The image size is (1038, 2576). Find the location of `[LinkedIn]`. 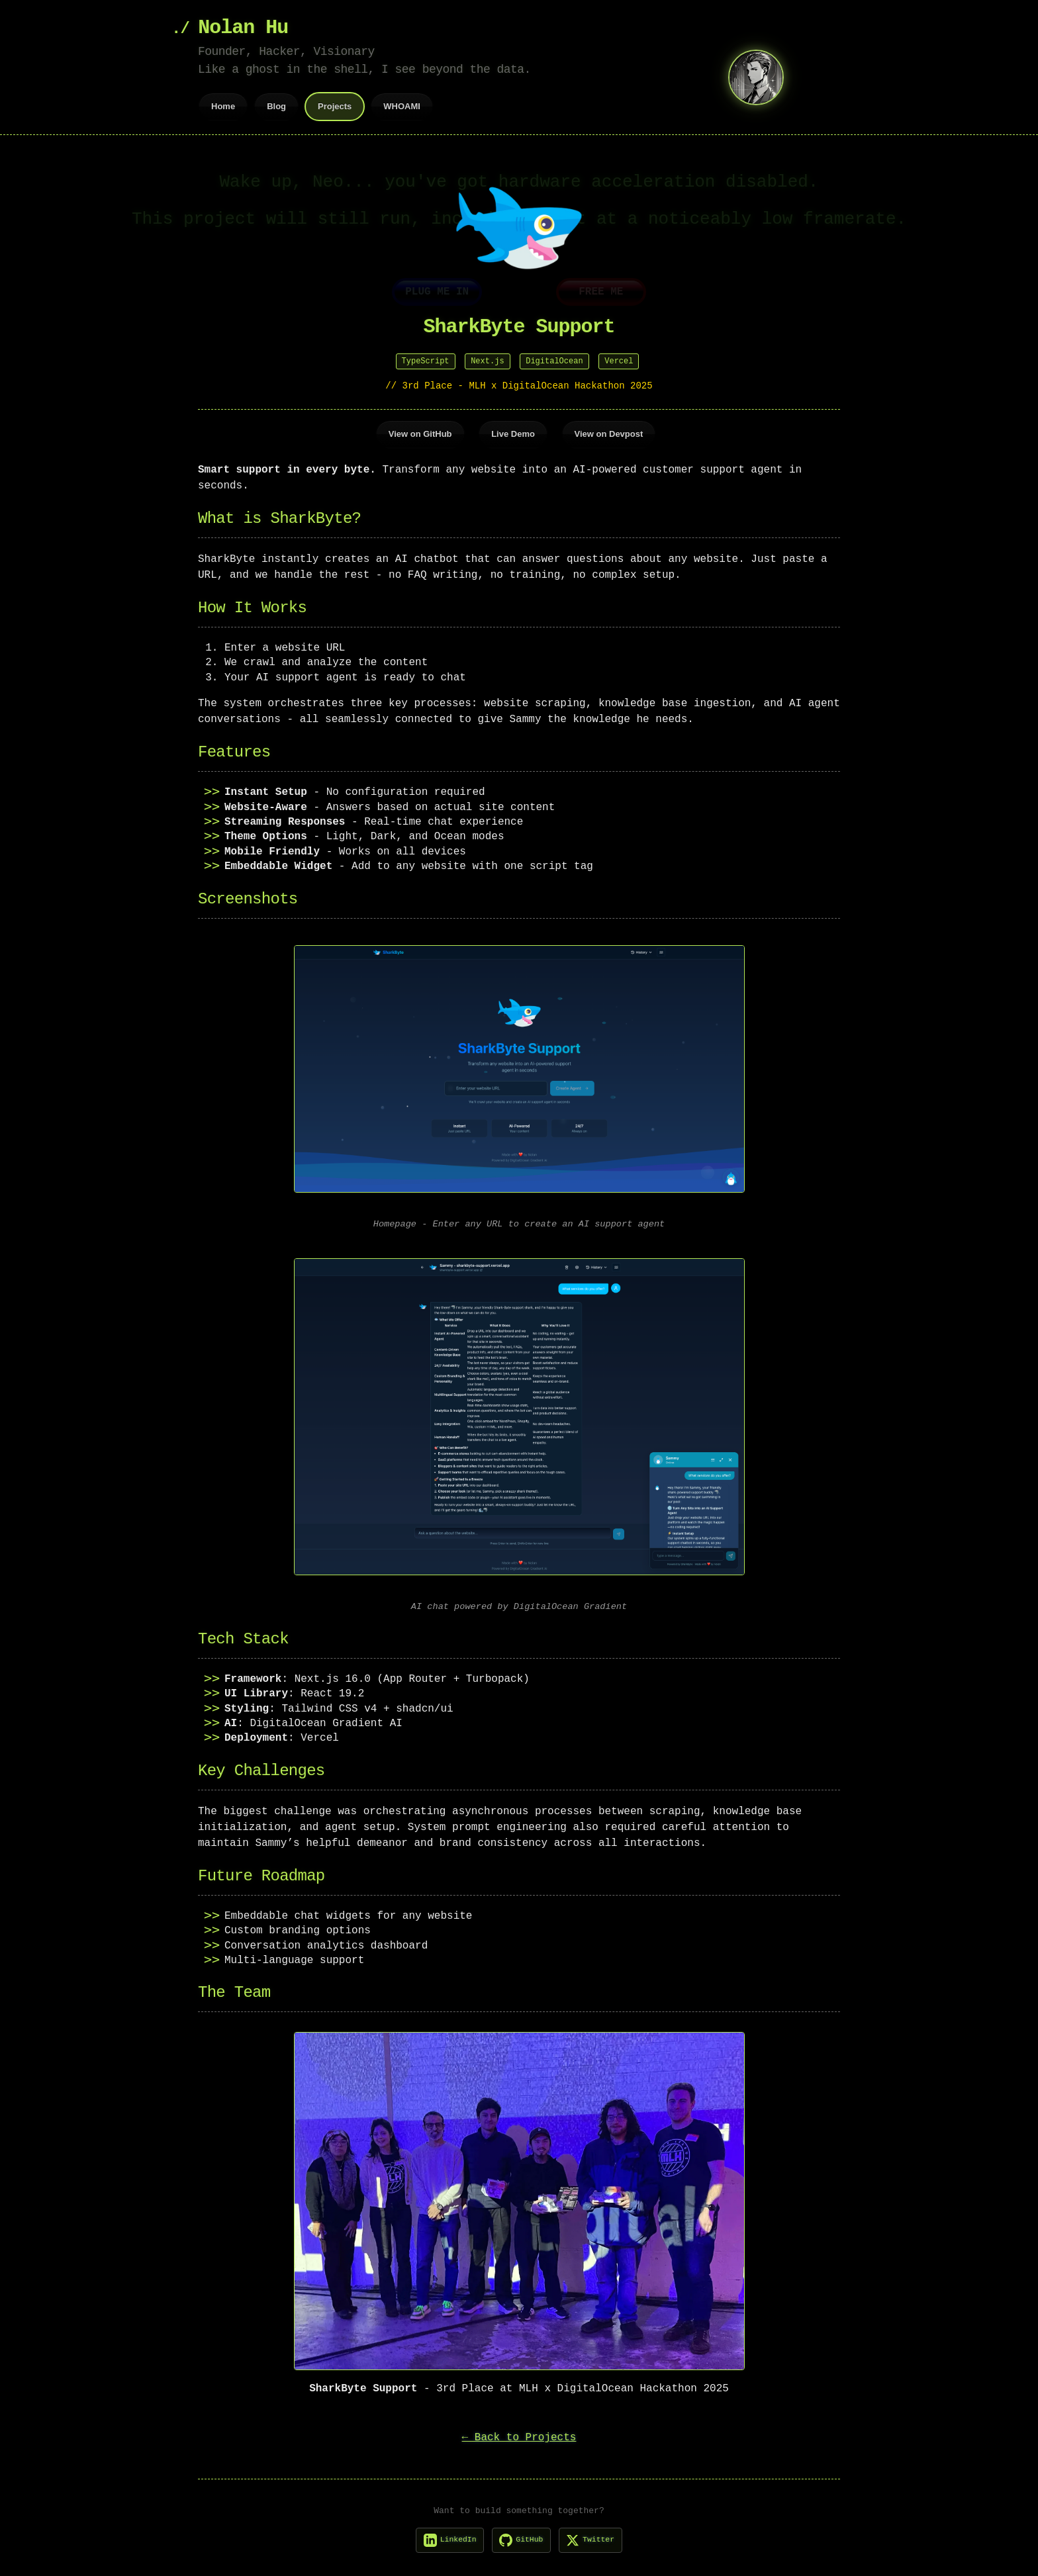

[LinkedIn] is located at coordinates (443, 2537).